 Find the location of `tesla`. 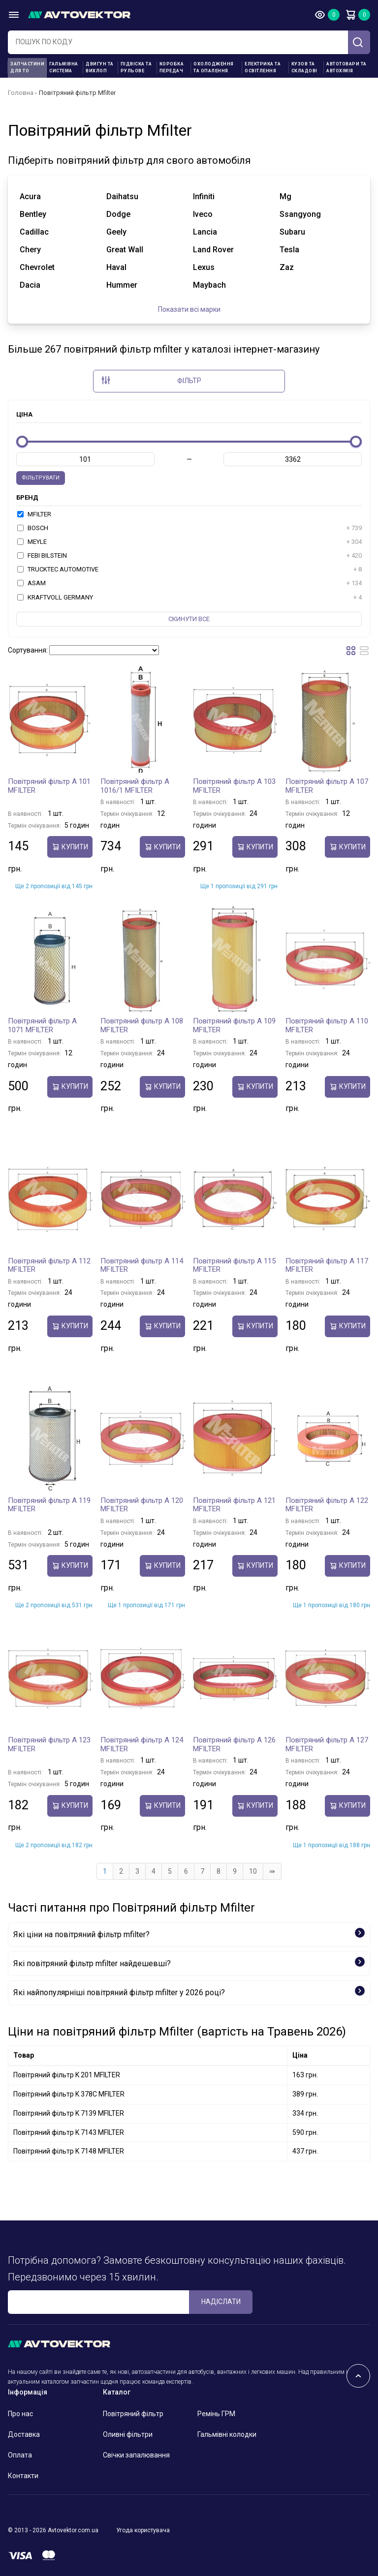

tesla is located at coordinates (289, 249).